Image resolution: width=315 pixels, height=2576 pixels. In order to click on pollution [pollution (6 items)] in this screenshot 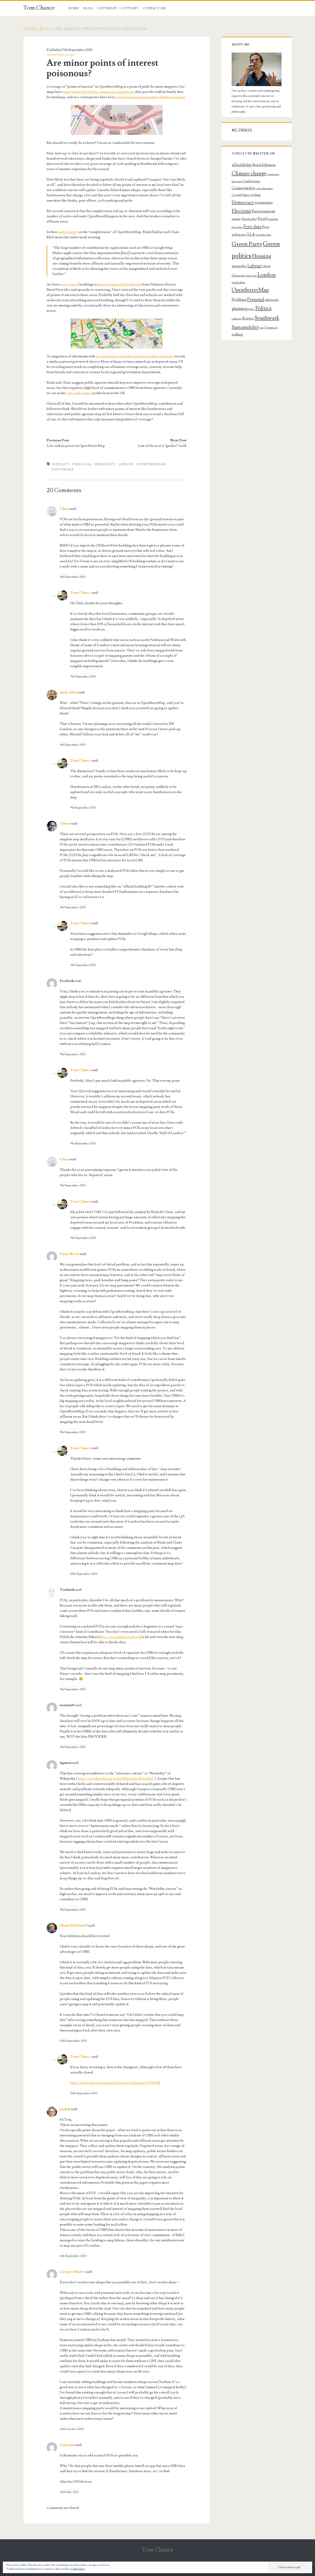, I will do `click(236, 318)`.